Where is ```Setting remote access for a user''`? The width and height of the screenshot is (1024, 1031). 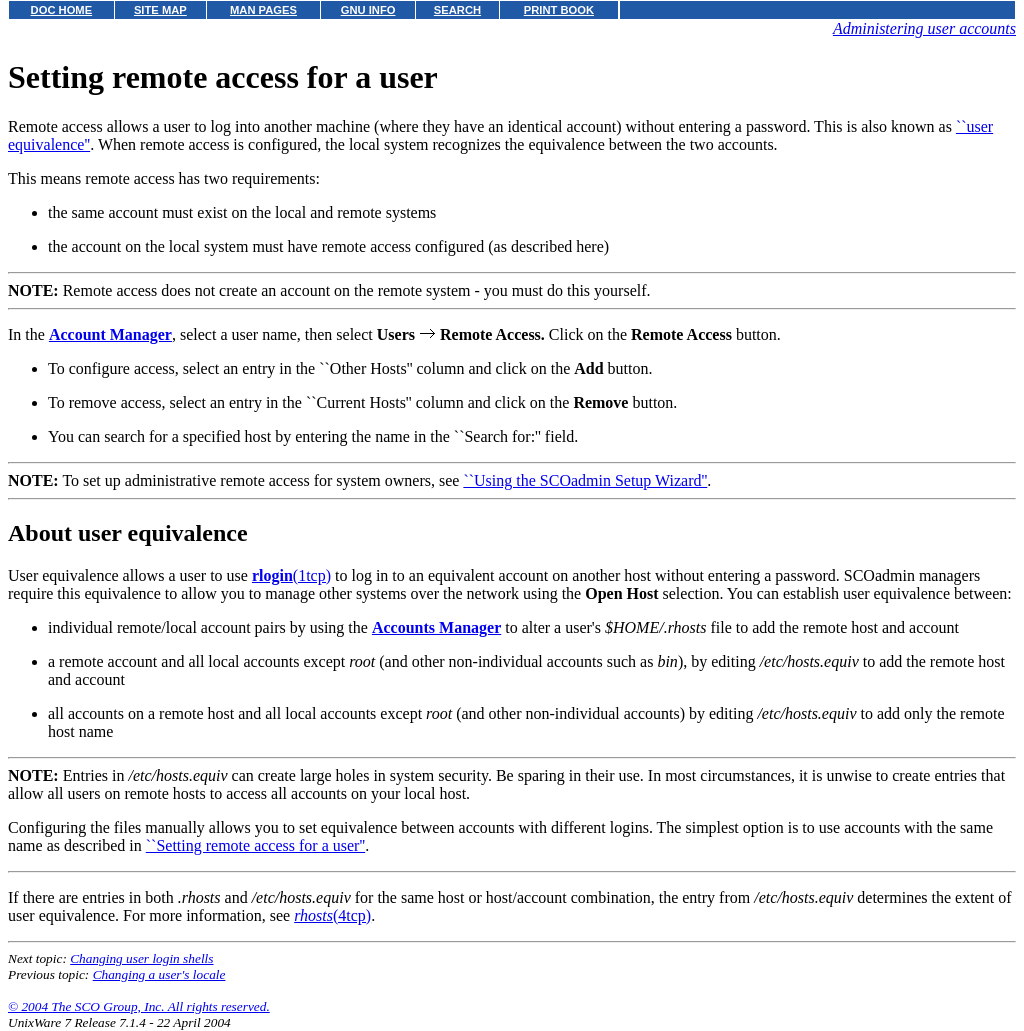
``Setting remote access for a user'' is located at coordinates (255, 845).